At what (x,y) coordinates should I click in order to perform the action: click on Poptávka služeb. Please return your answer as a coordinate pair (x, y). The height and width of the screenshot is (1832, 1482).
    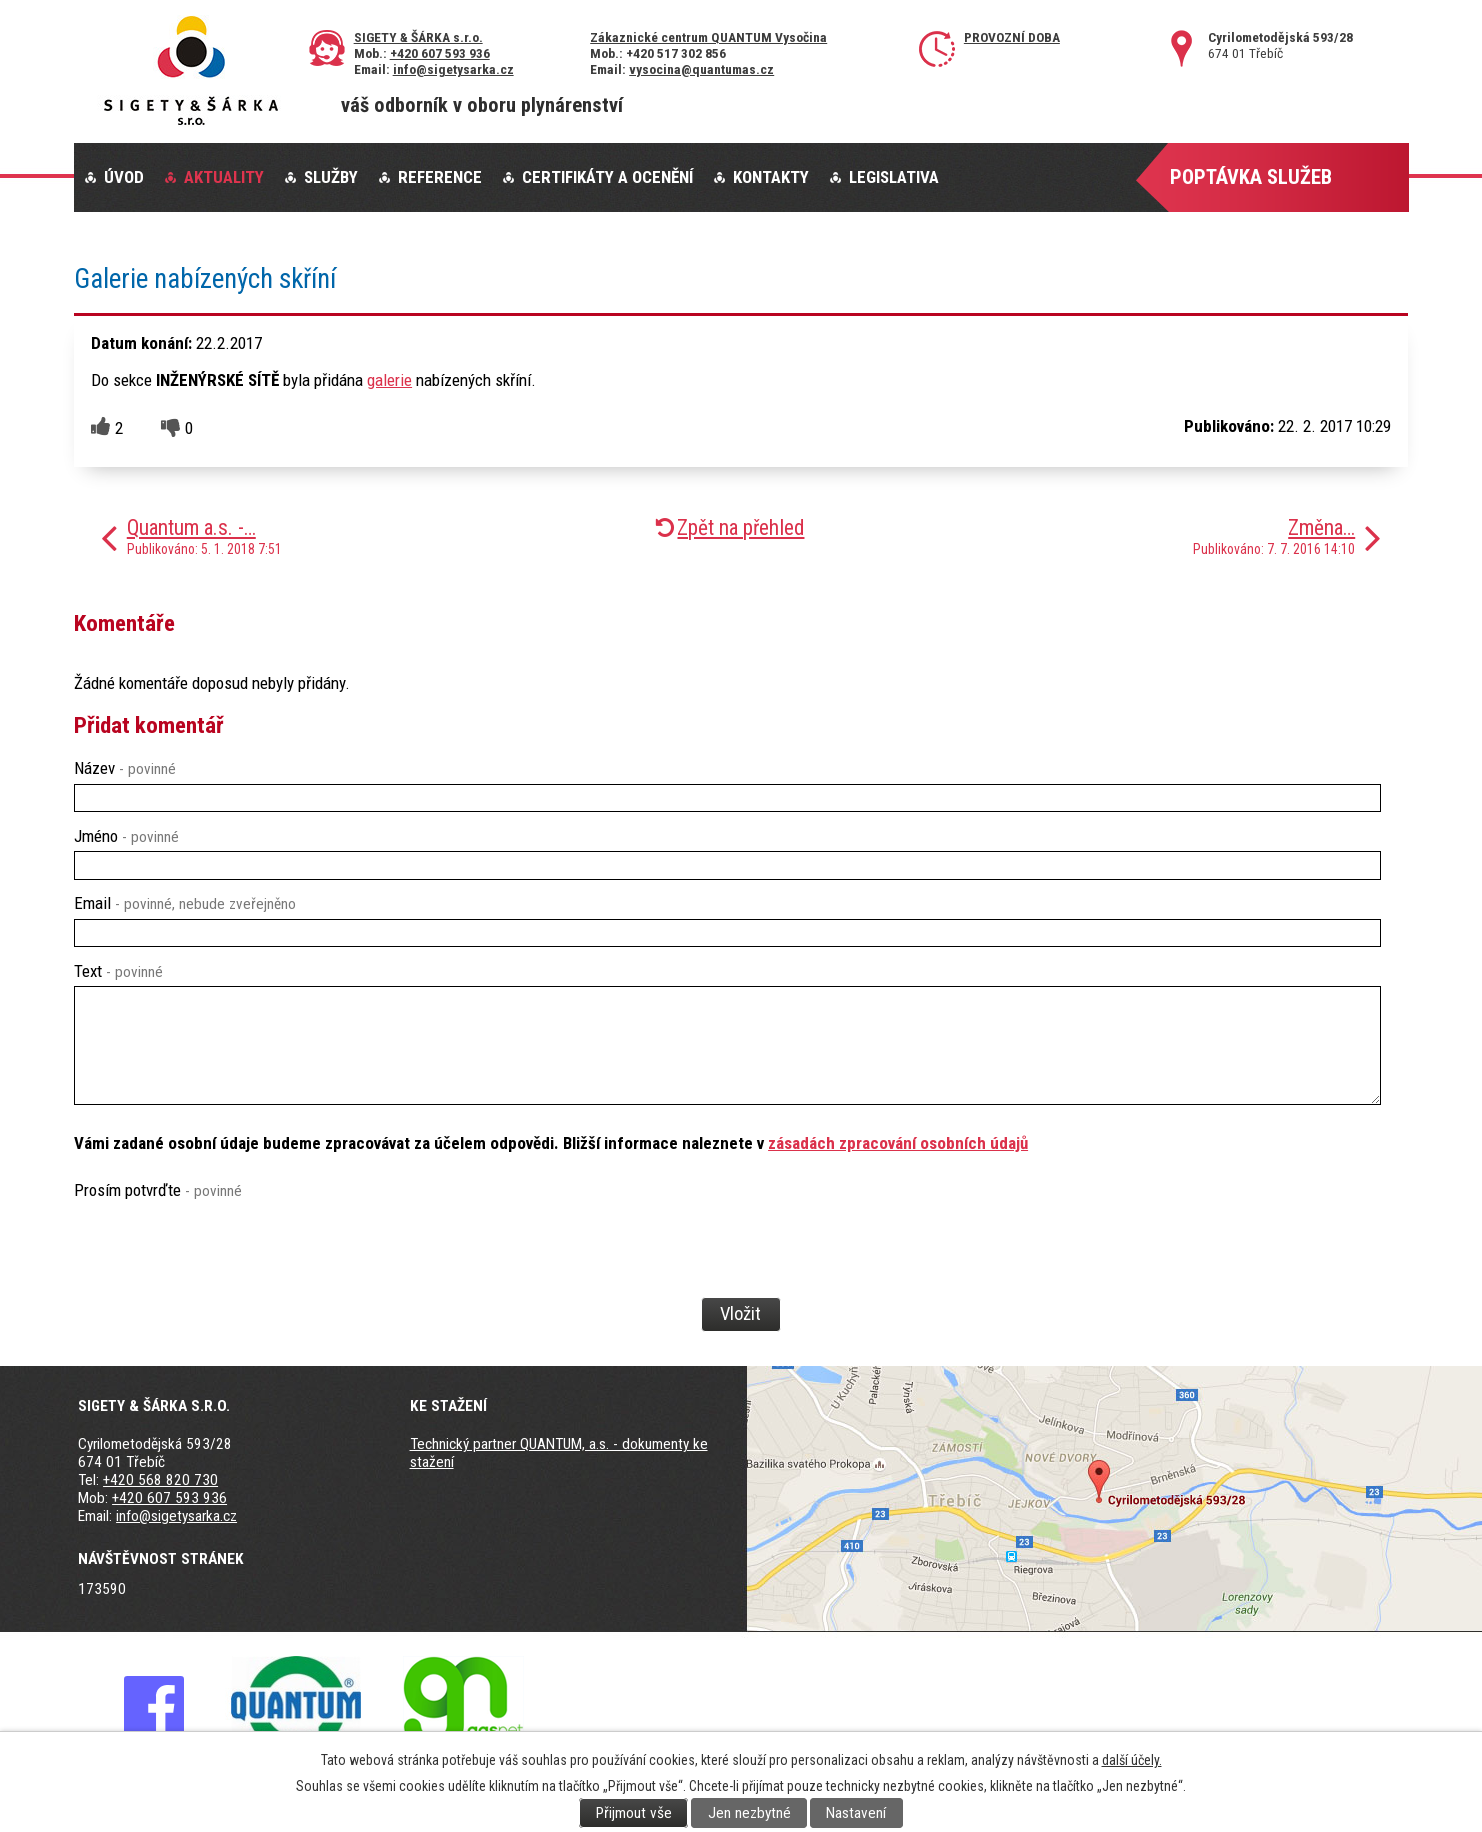
    Looking at the image, I should click on (1251, 177).